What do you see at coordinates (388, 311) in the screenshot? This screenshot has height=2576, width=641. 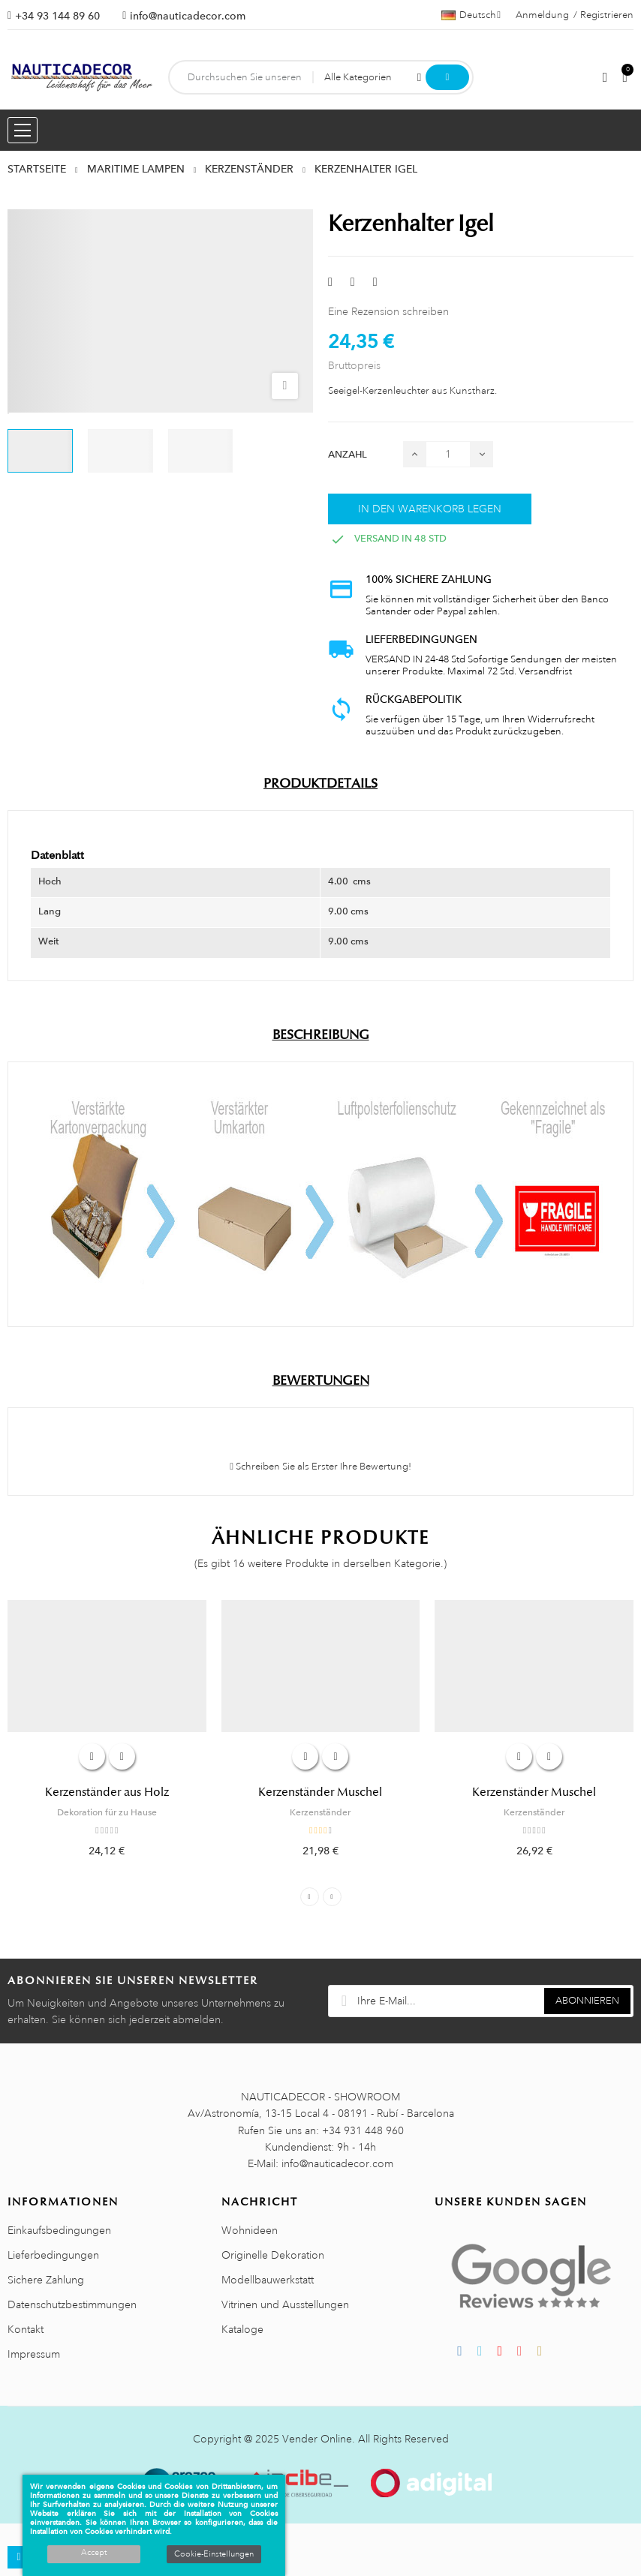 I see `Eine Rezension schreiben` at bounding box center [388, 311].